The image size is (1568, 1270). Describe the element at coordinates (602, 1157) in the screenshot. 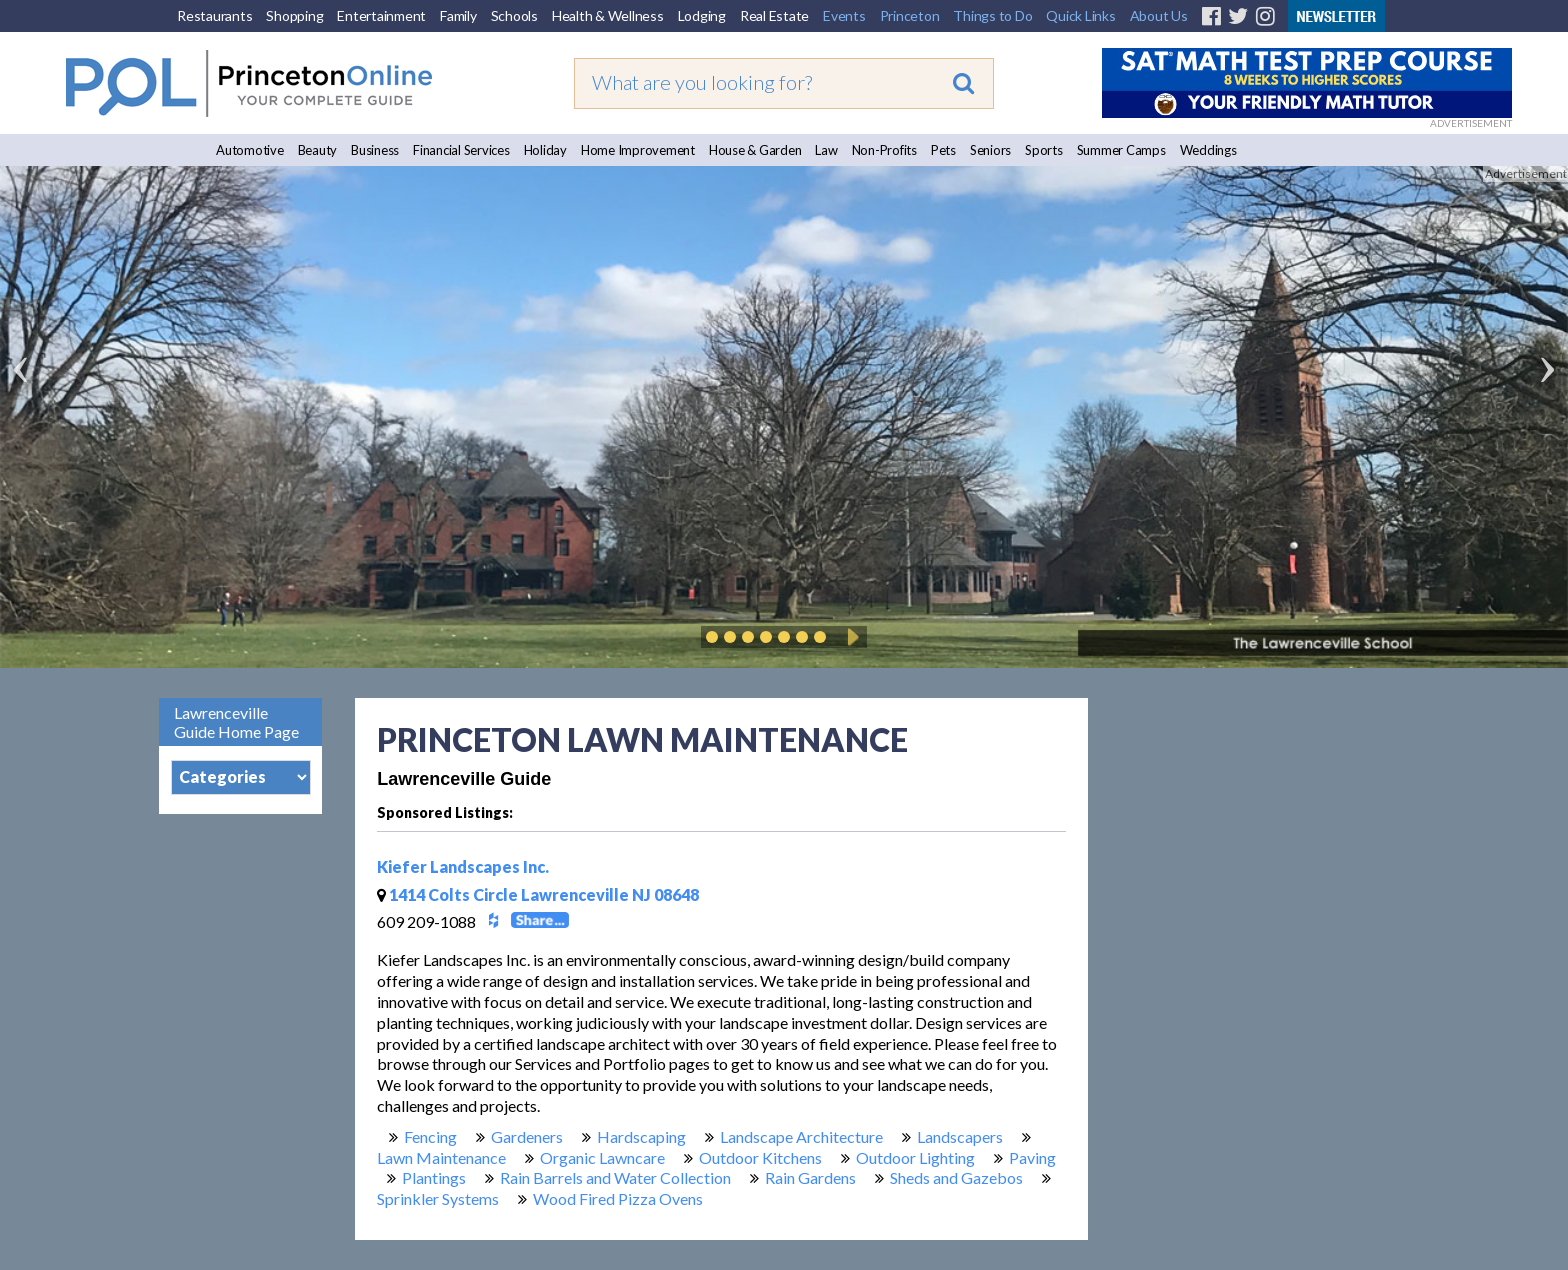

I see `Organic Lawncare` at that location.